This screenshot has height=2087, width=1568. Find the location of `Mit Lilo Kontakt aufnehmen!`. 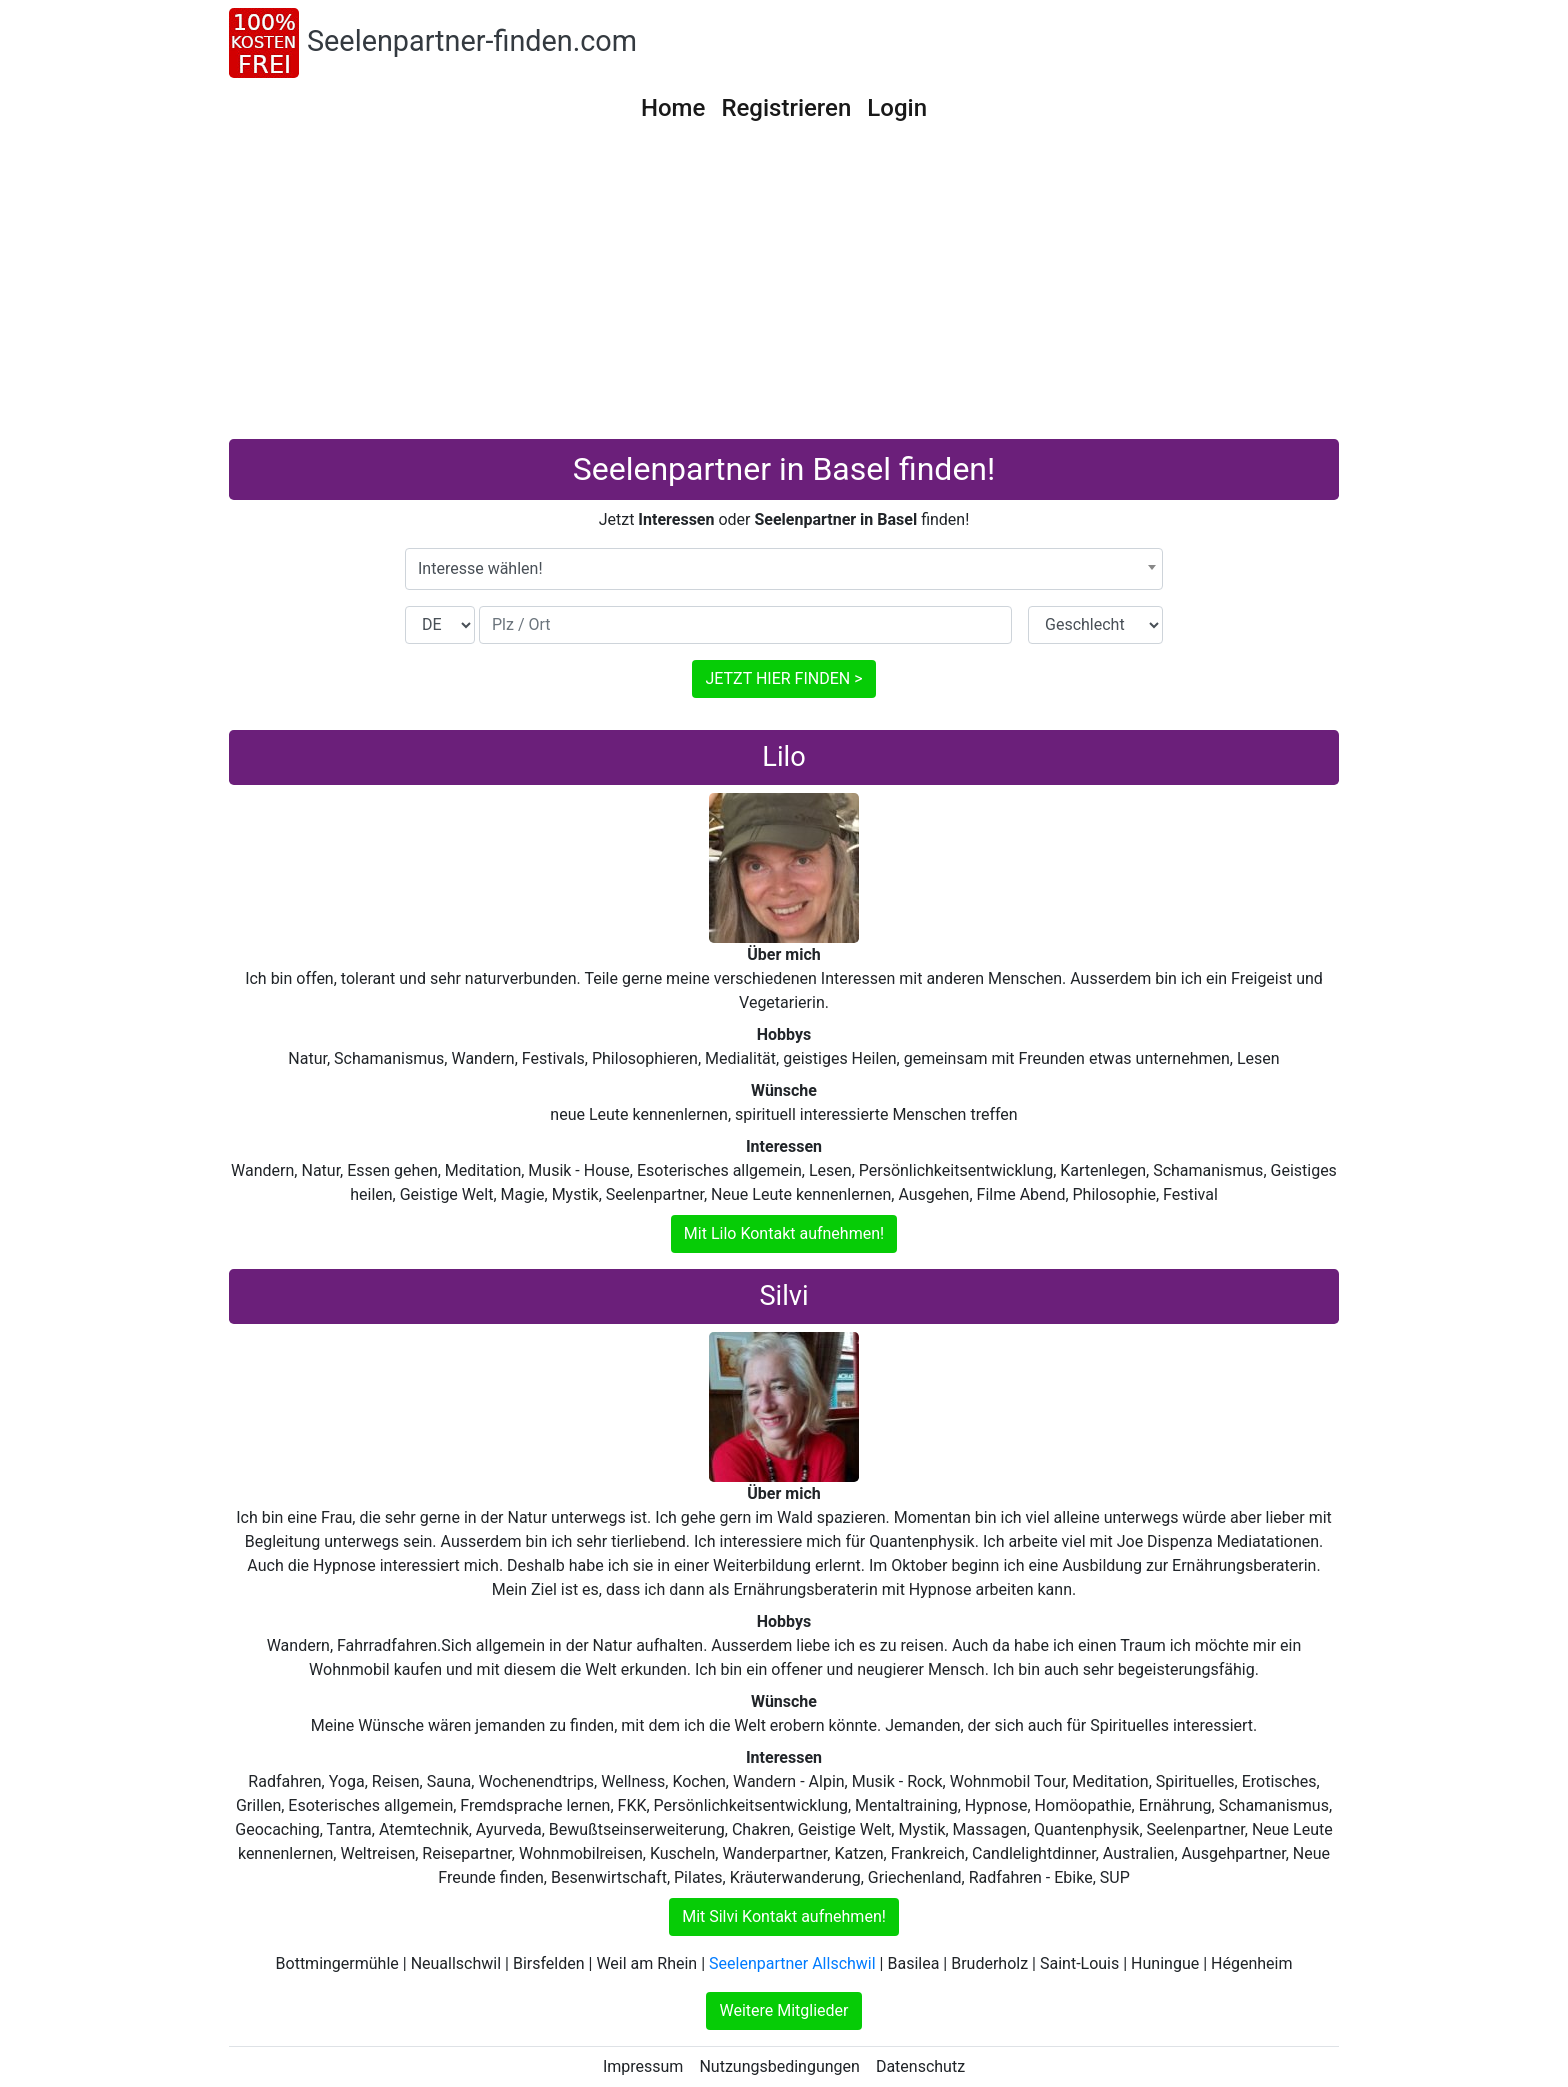

Mit Lilo Kontakt aufnehmen! is located at coordinates (784, 1233).